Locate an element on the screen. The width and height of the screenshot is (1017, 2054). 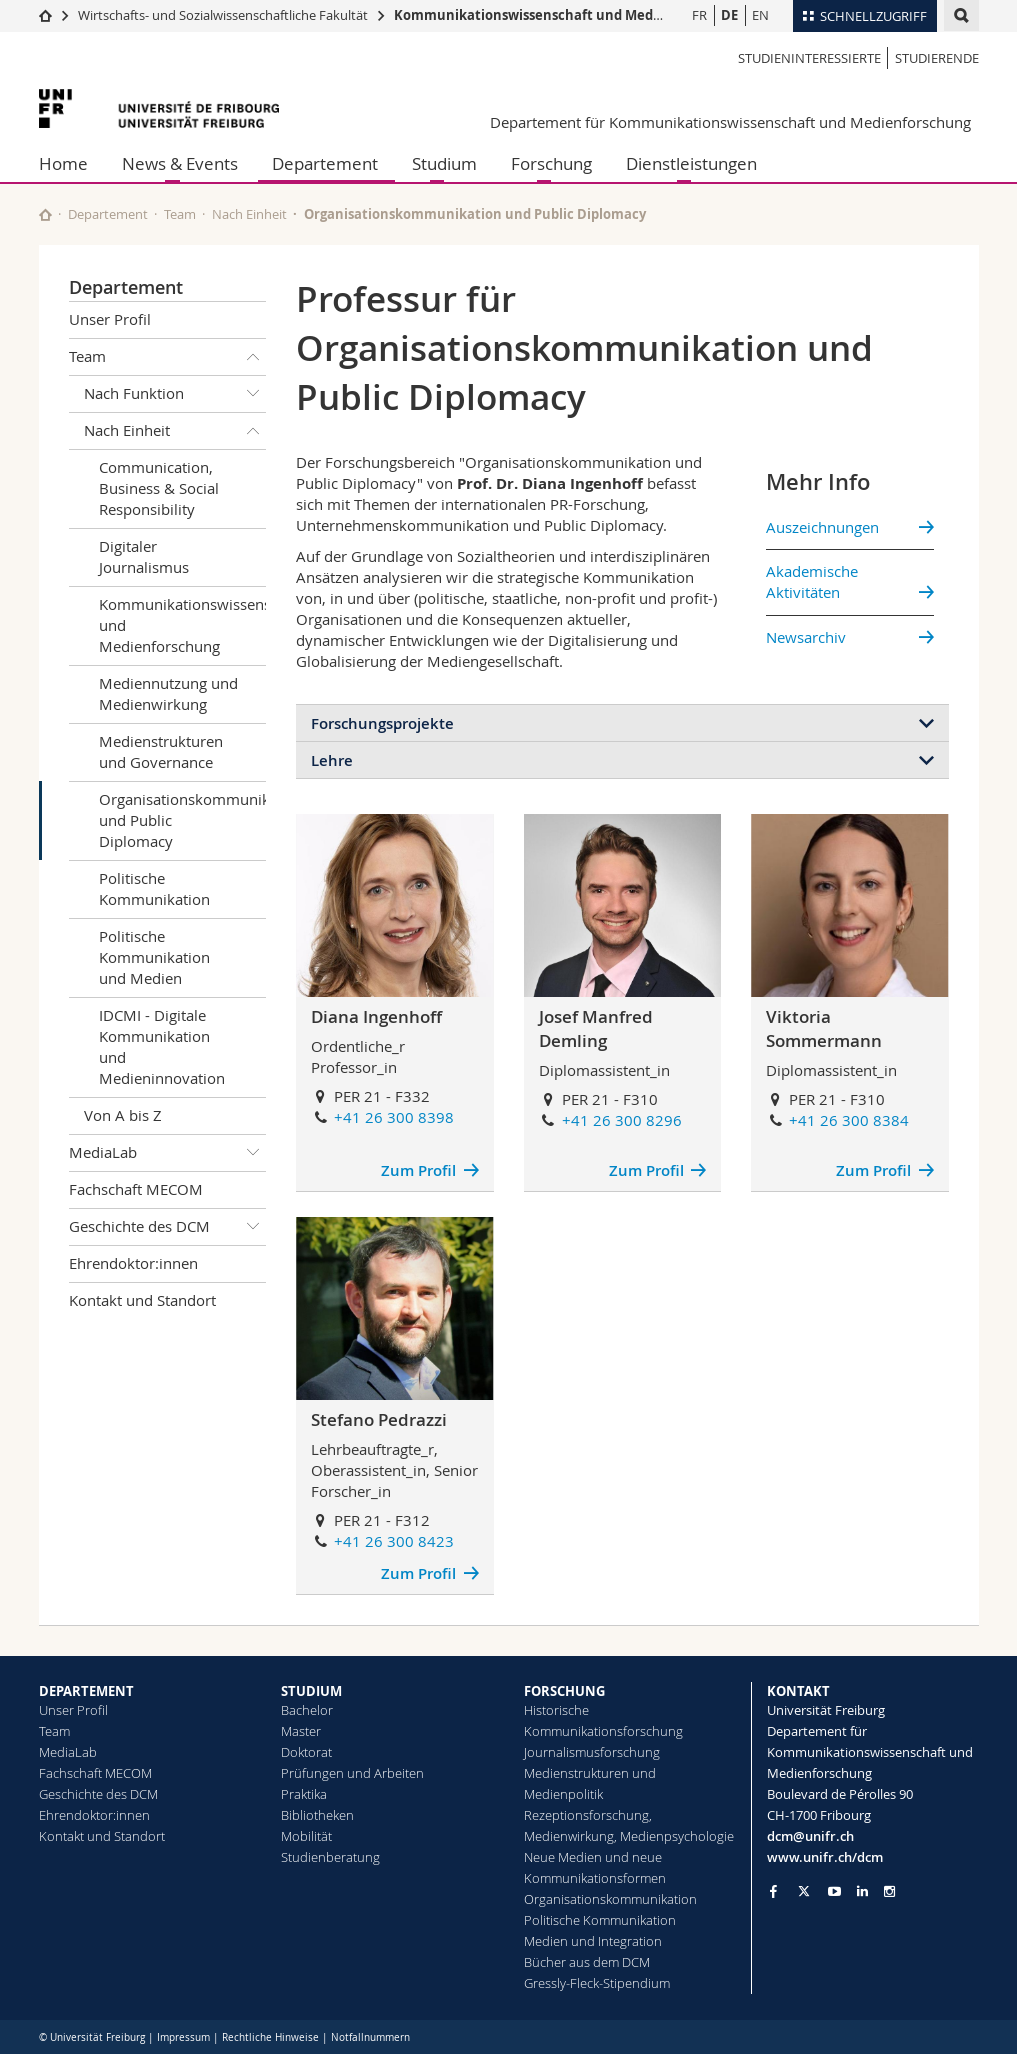
Communication, Business & Social Responsibility is located at coordinates (159, 488).